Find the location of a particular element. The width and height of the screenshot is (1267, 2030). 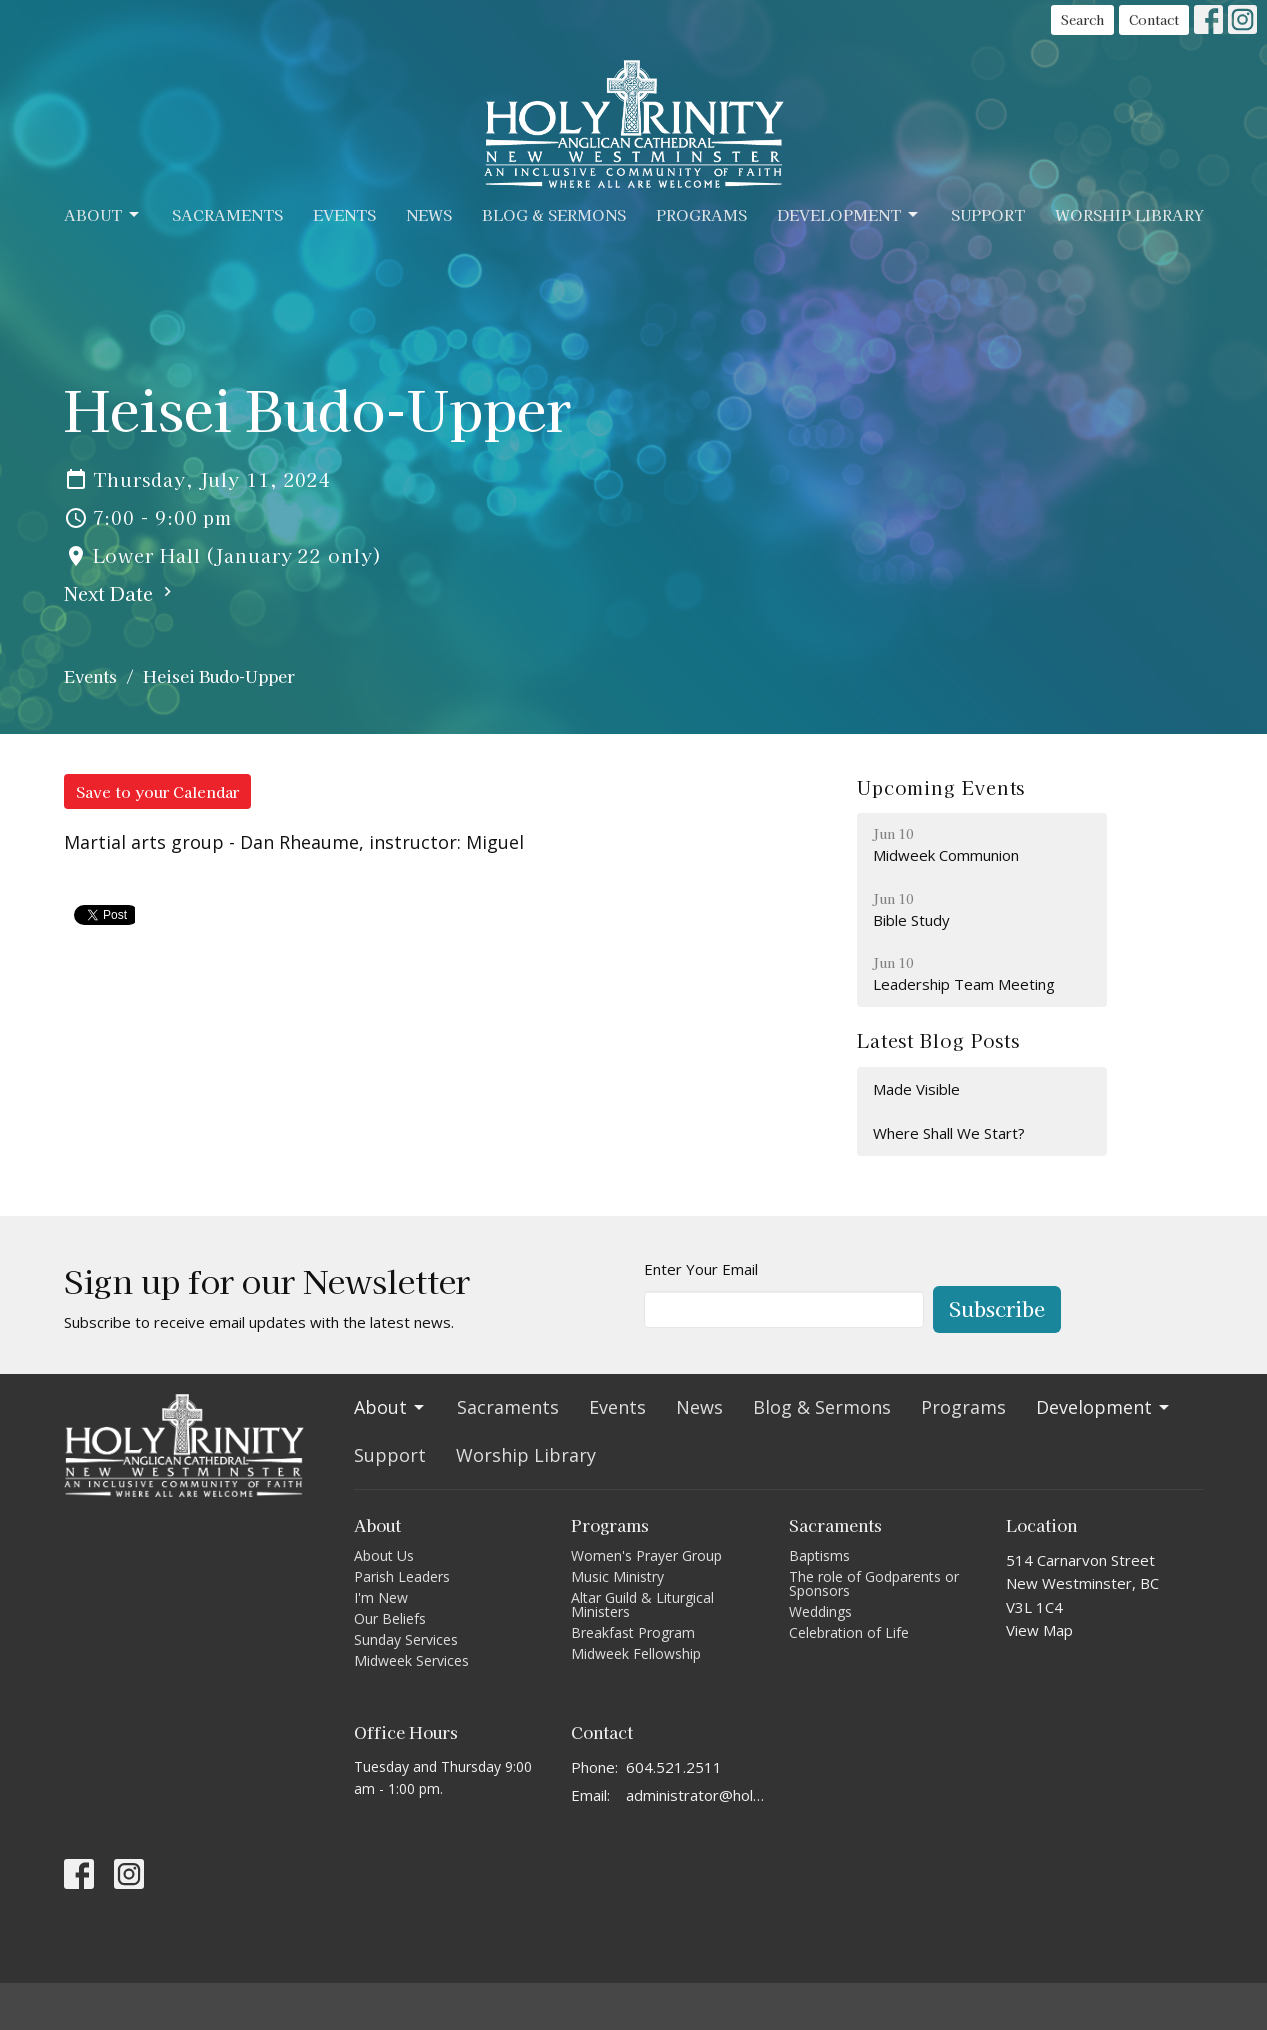

Women's Prayer Group is located at coordinates (646, 1555).